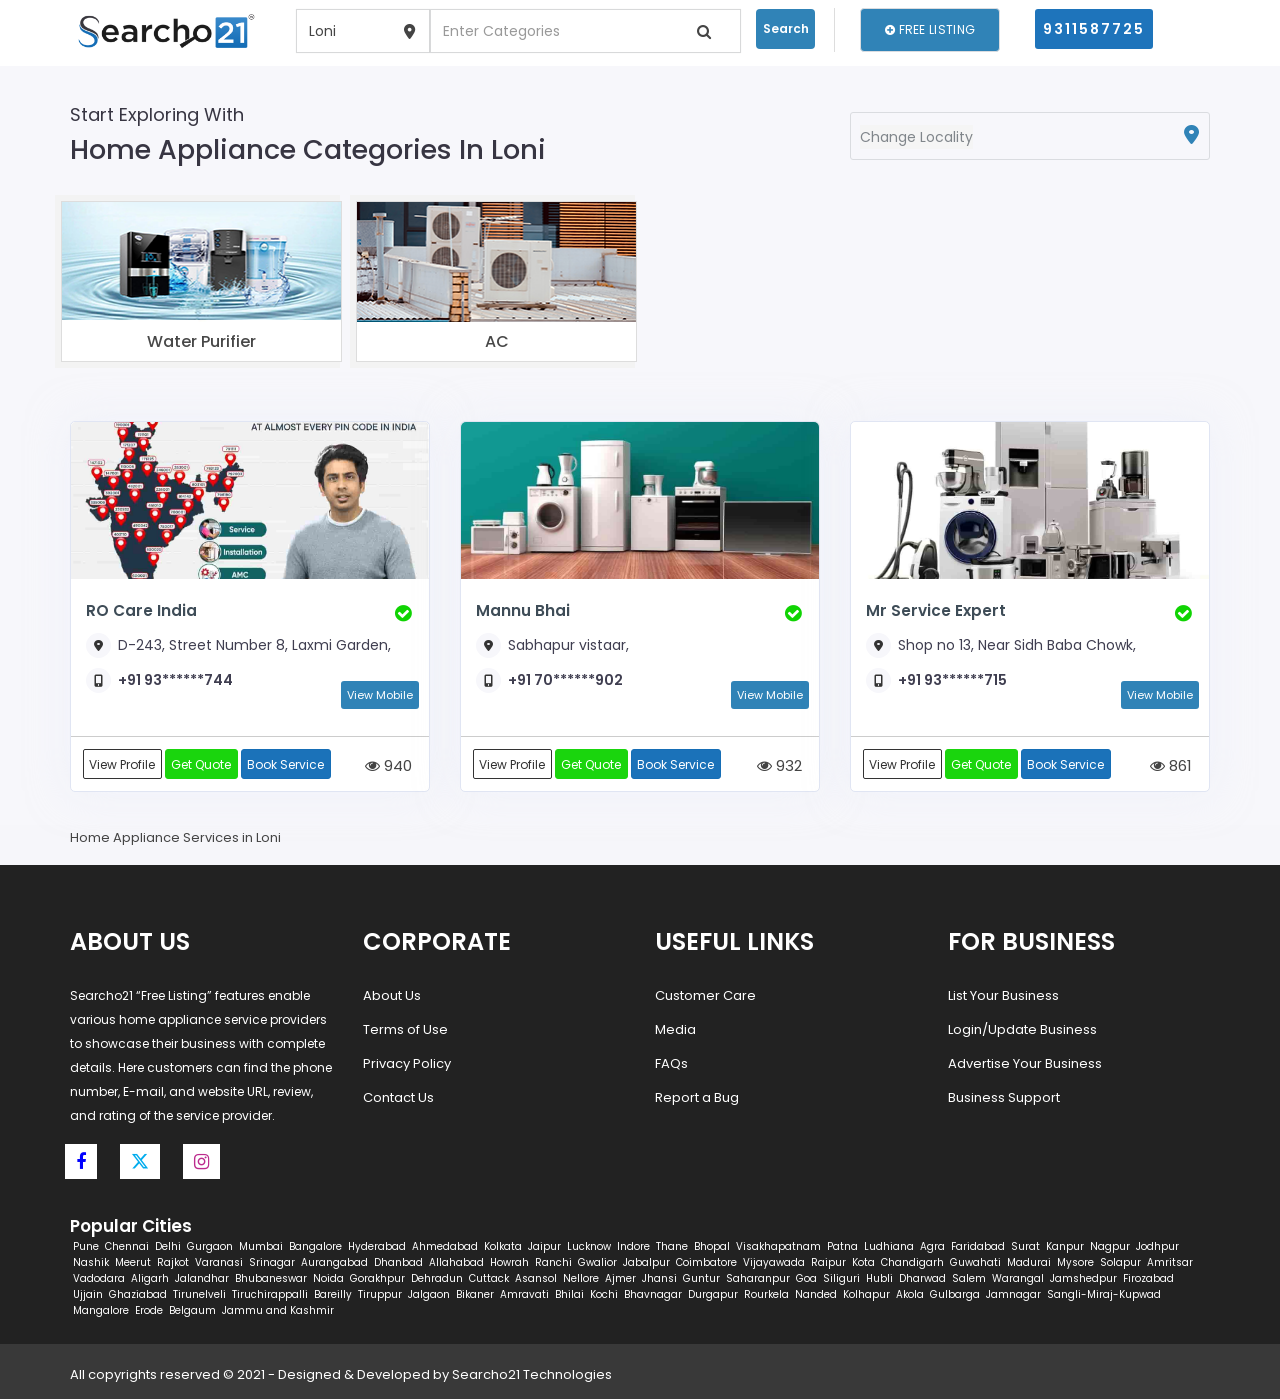  What do you see at coordinates (879, 1279) in the screenshot?
I see `Hubli` at bounding box center [879, 1279].